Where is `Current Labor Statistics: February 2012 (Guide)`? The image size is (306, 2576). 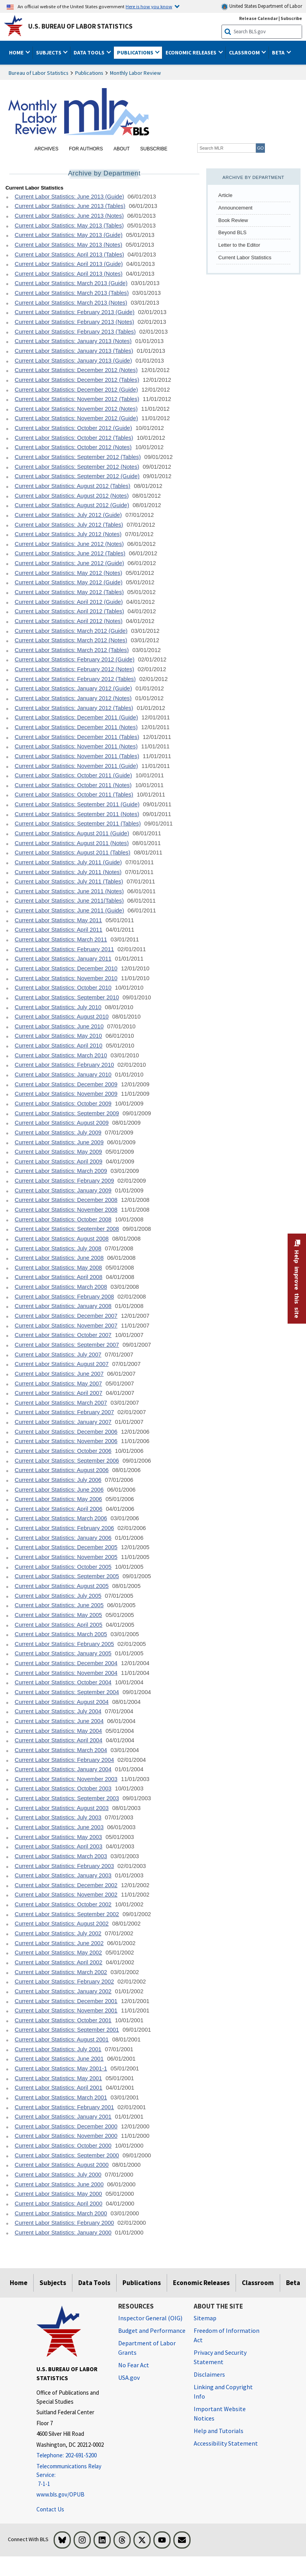 Current Labor Statistics: February 2012 (Guide) is located at coordinates (74, 659).